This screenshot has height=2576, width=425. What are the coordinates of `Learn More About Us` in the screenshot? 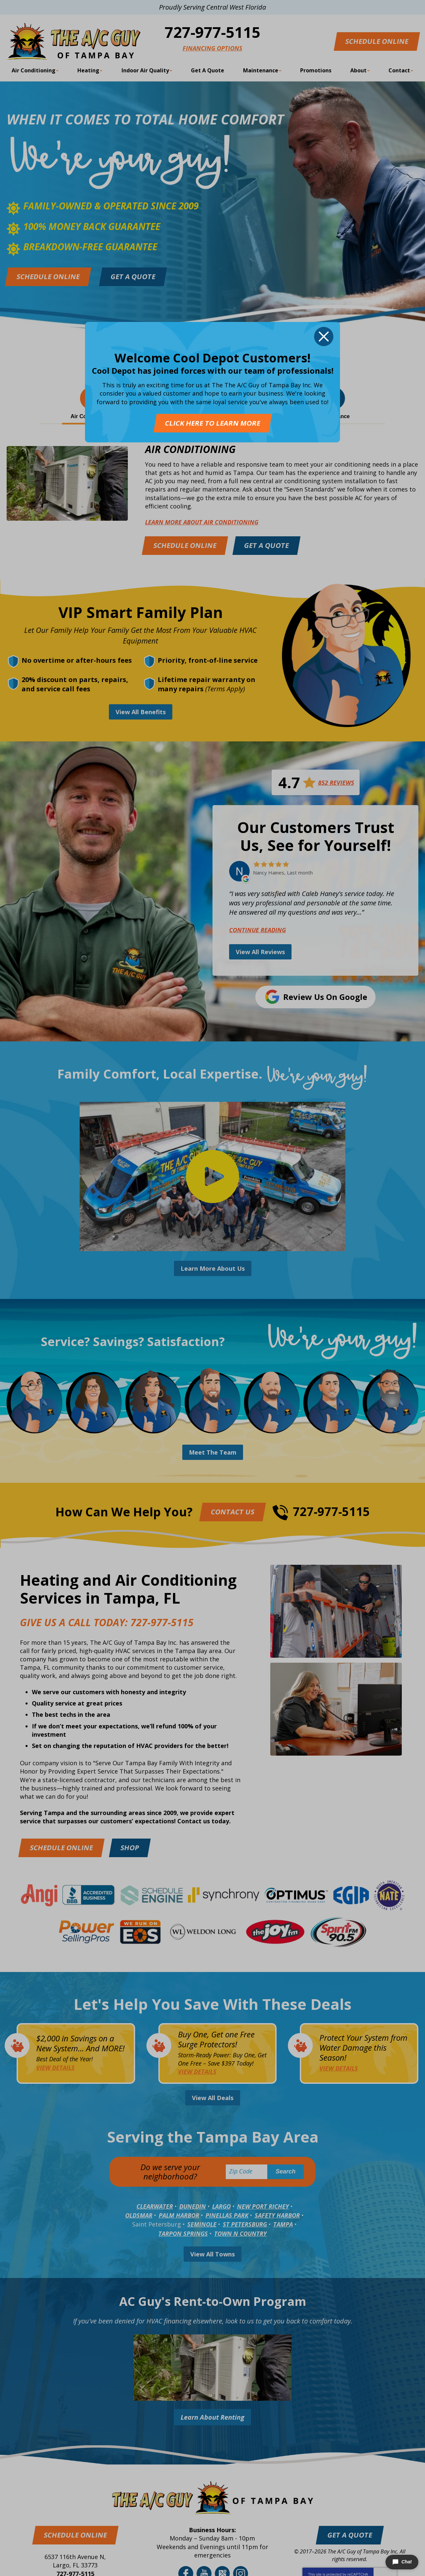 It's located at (213, 1268).